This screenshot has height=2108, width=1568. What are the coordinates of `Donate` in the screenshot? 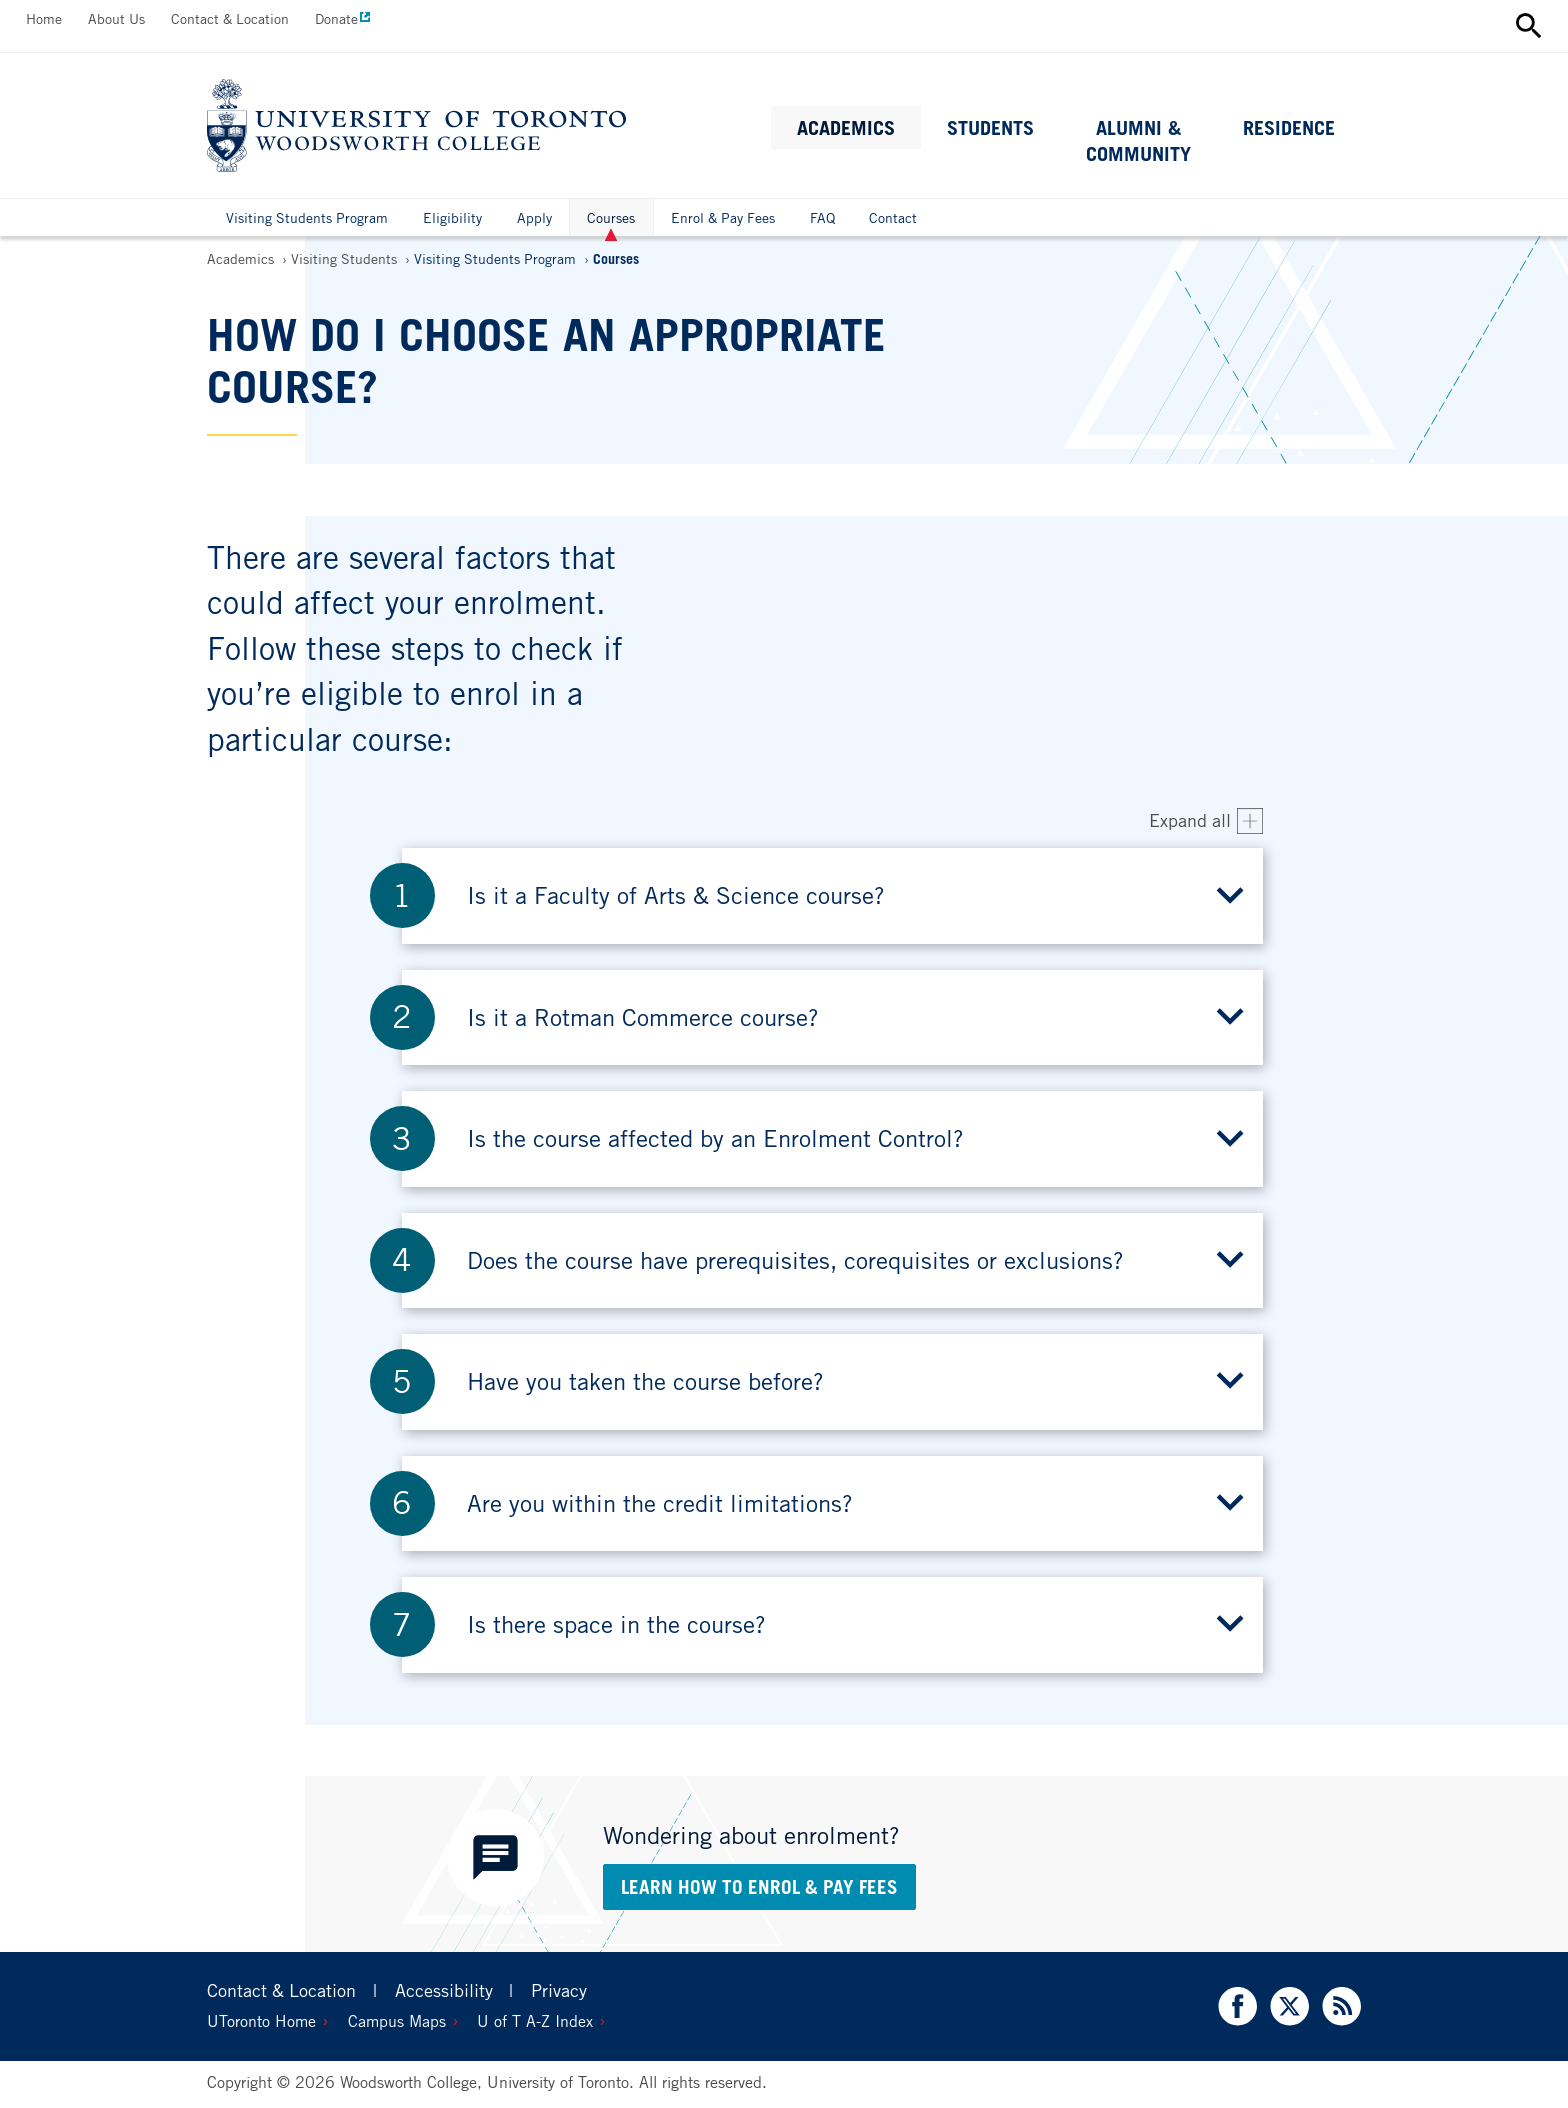 It's located at (336, 18).